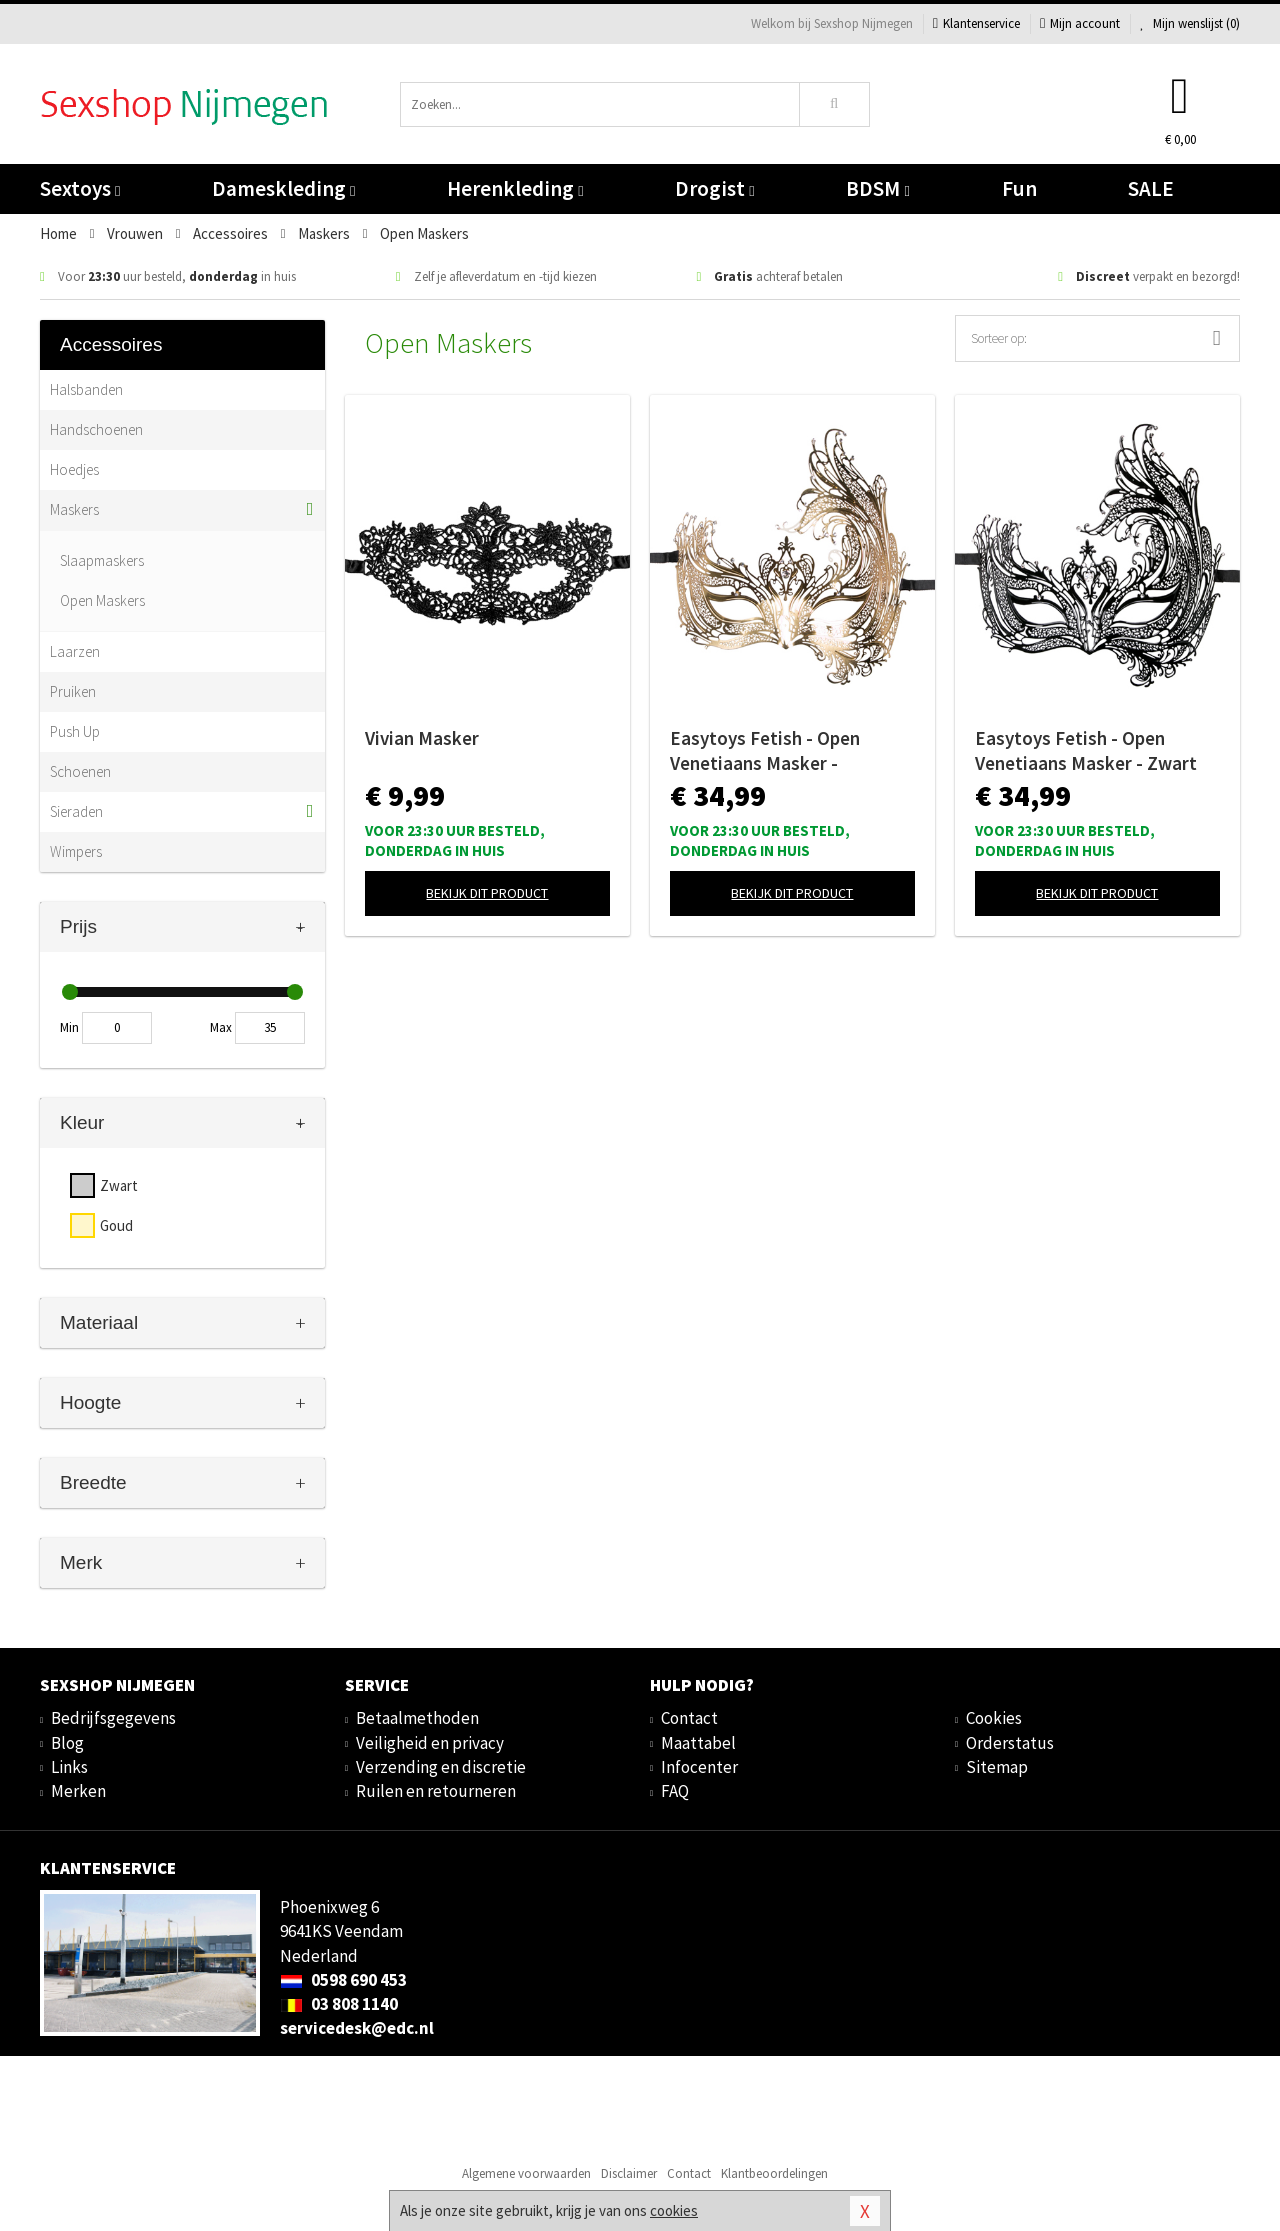 Image resolution: width=1280 pixels, height=2231 pixels. I want to click on Dameskleding, so click(283, 188).